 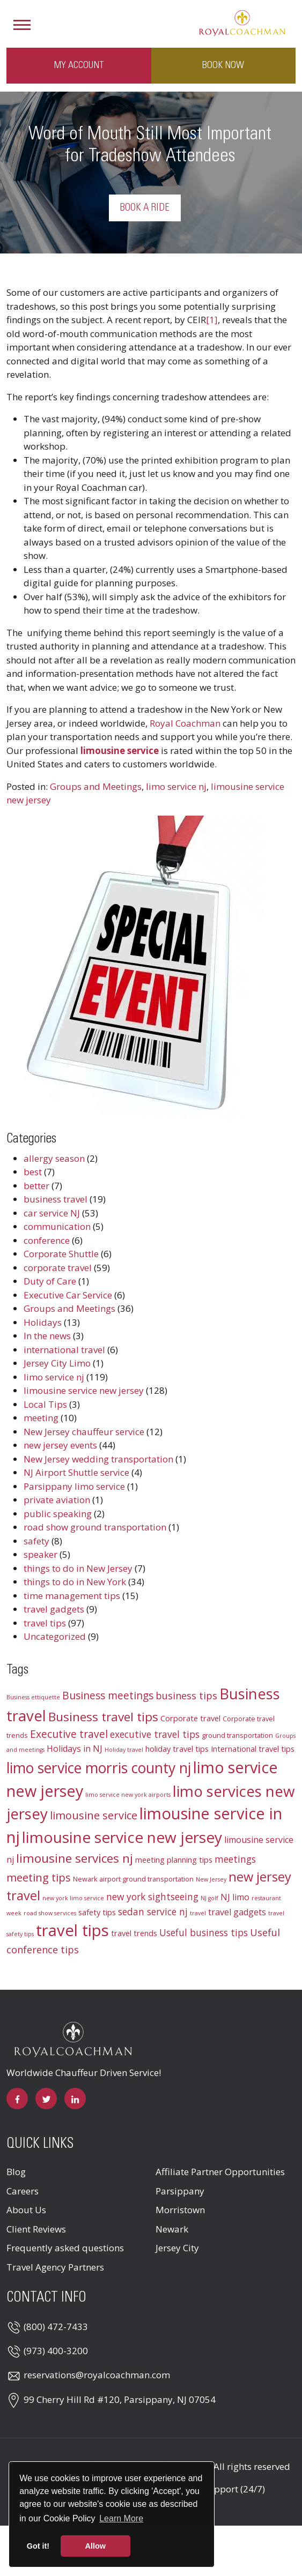 What do you see at coordinates (172, 2229) in the screenshot?
I see `Newark` at bounding box center [172, 2229].